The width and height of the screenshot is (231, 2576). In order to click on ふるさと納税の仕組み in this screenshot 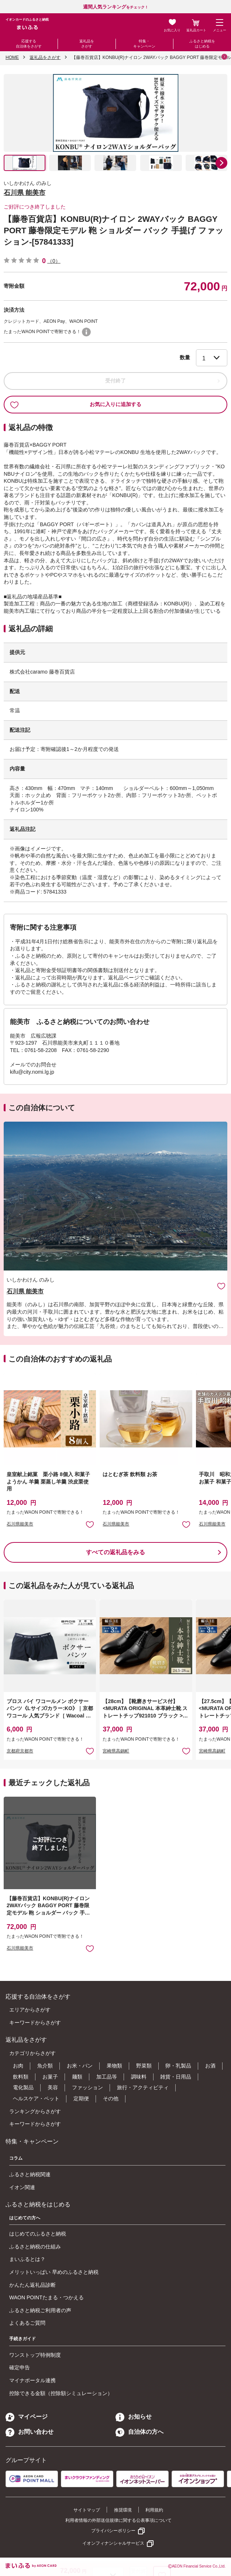, I will do `click(35, 2247)`.